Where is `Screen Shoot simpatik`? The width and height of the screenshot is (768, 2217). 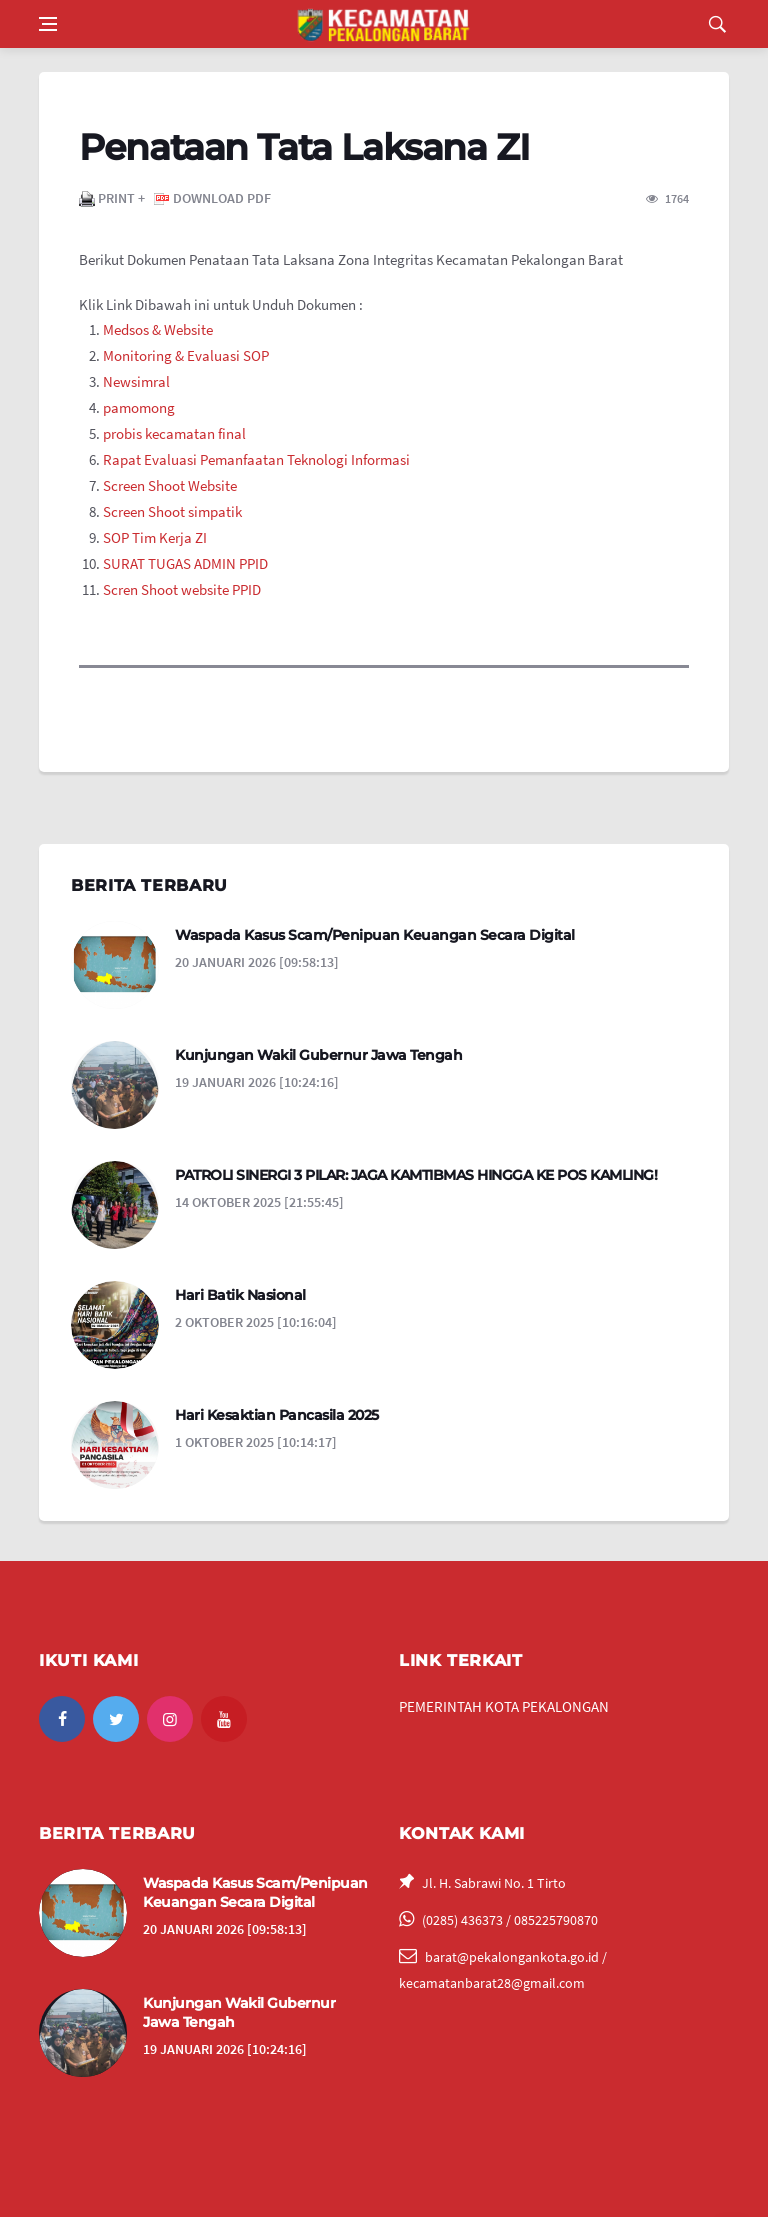
Screen Shoot simpatik is located at coordinates (172, 511).